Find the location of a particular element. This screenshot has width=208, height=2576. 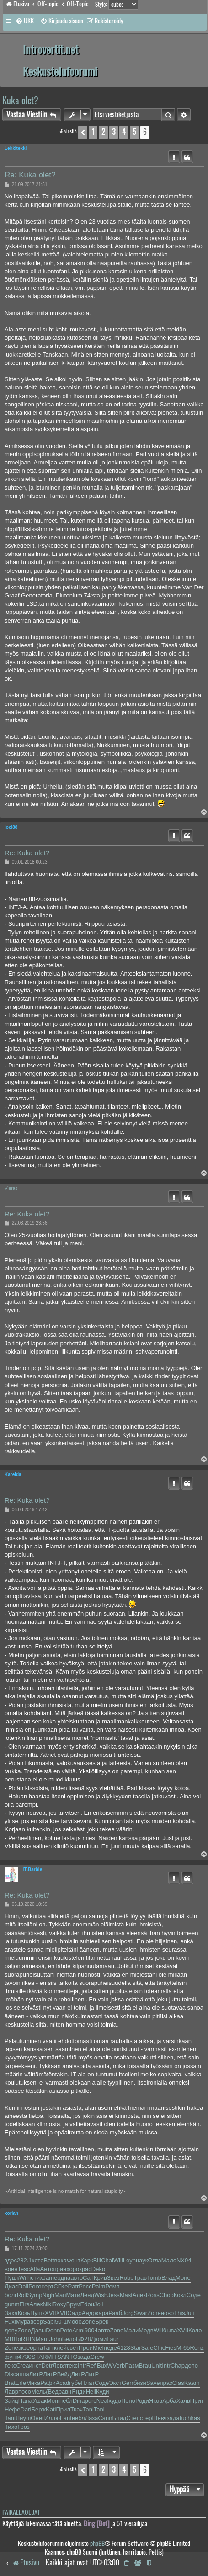

авто is located at coordinates (76, 2277).